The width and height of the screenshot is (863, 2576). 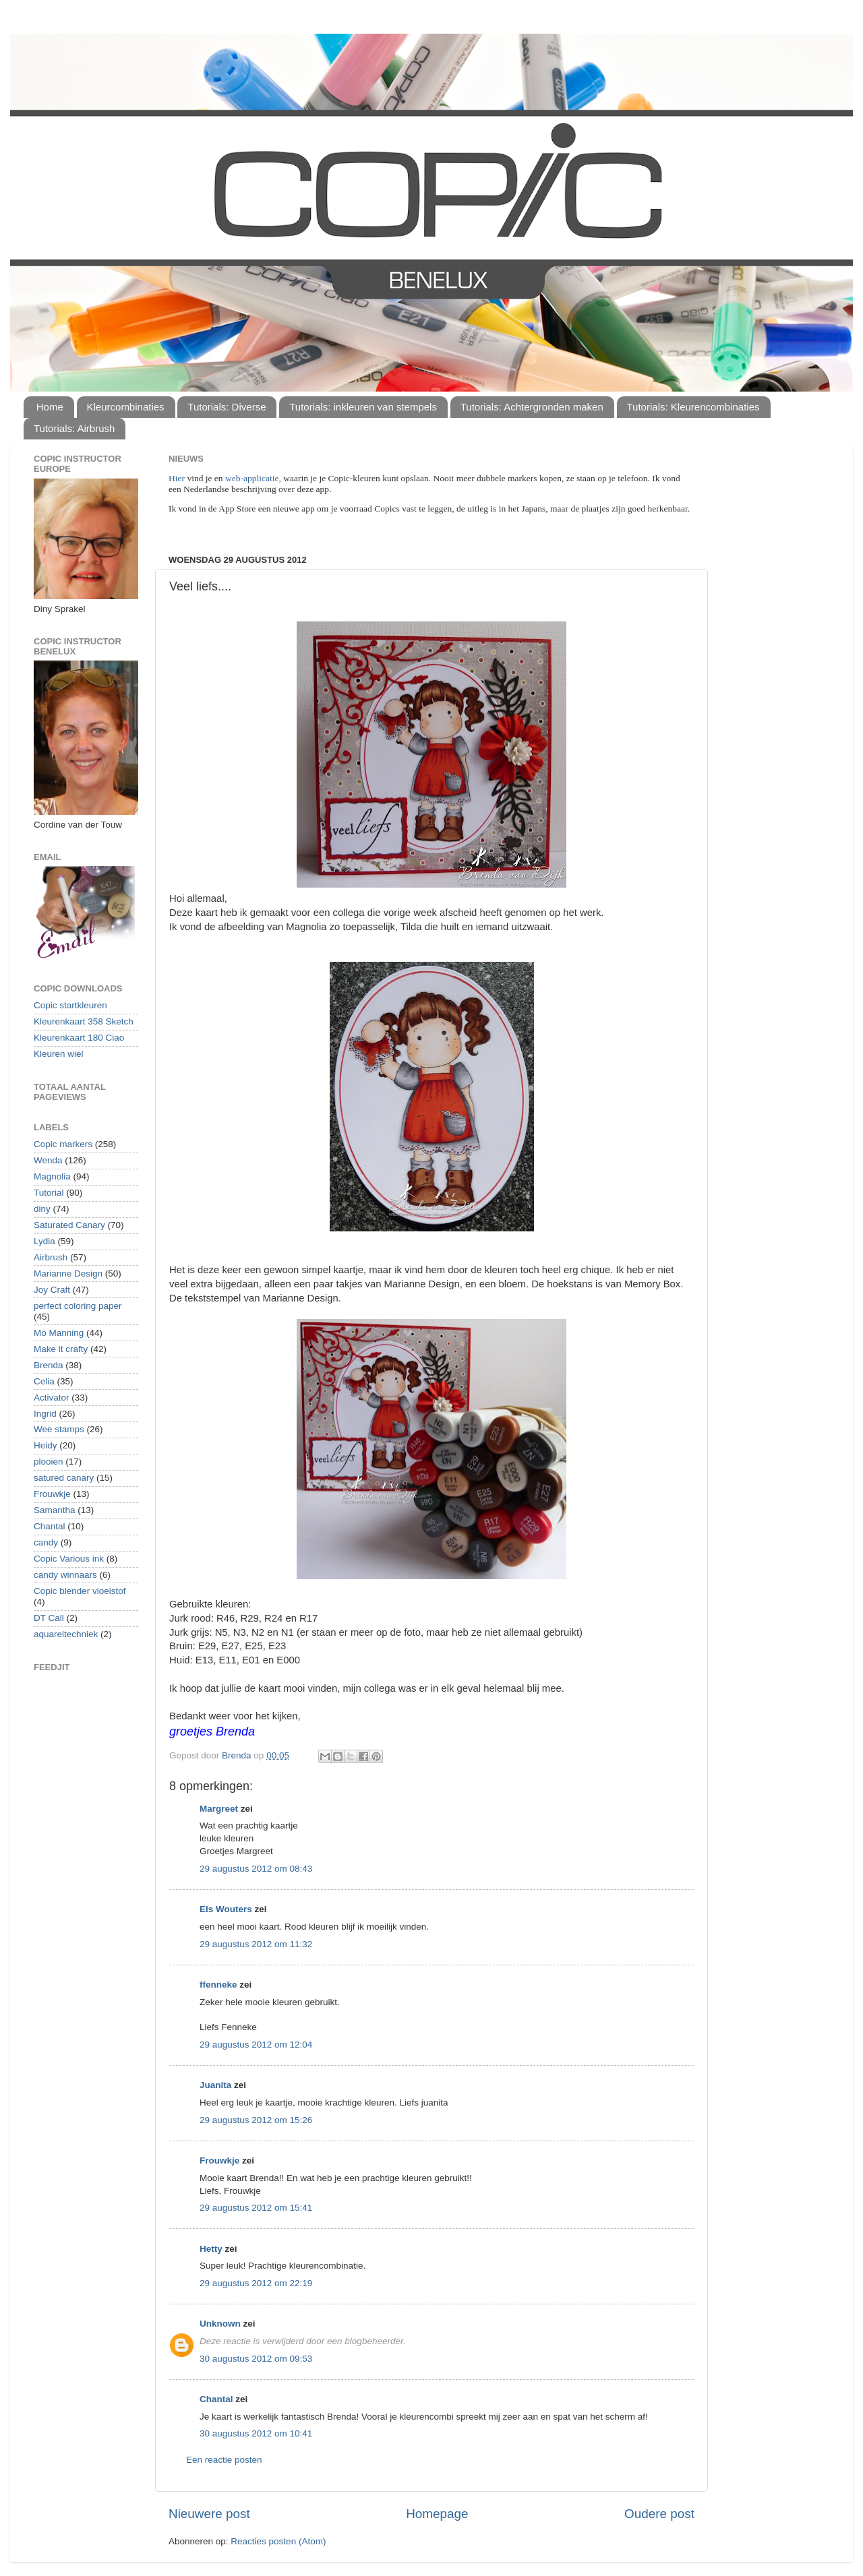 I want to click on Unknown, so click(x=220, y=2324).